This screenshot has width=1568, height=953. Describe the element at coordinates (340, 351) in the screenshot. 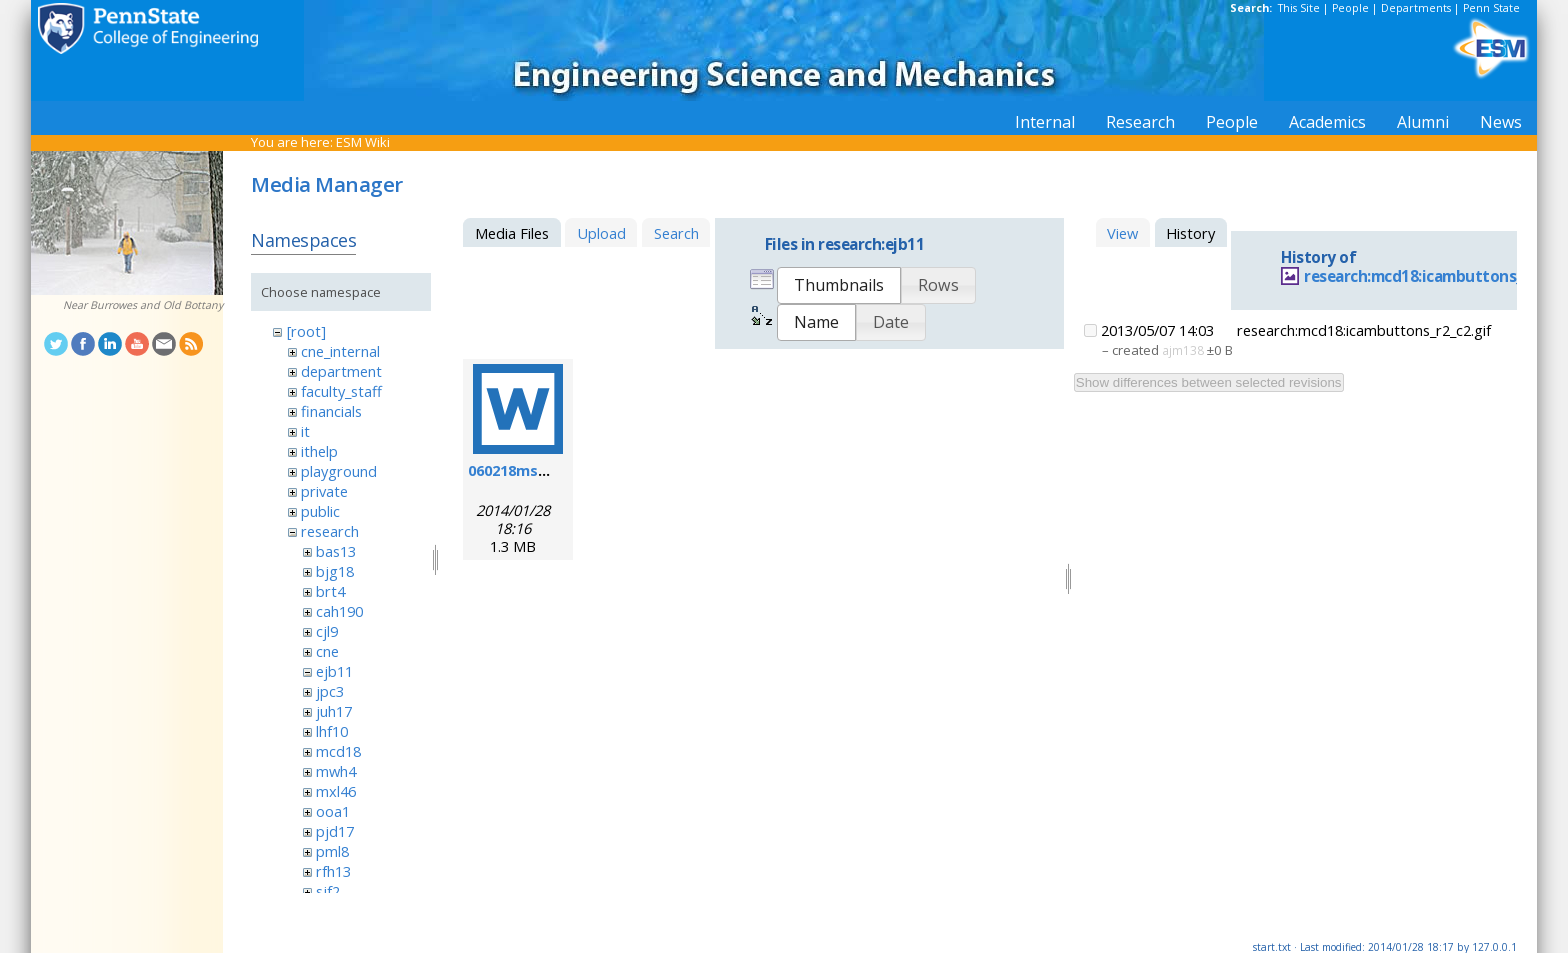

I see `cne_internal` at that location.